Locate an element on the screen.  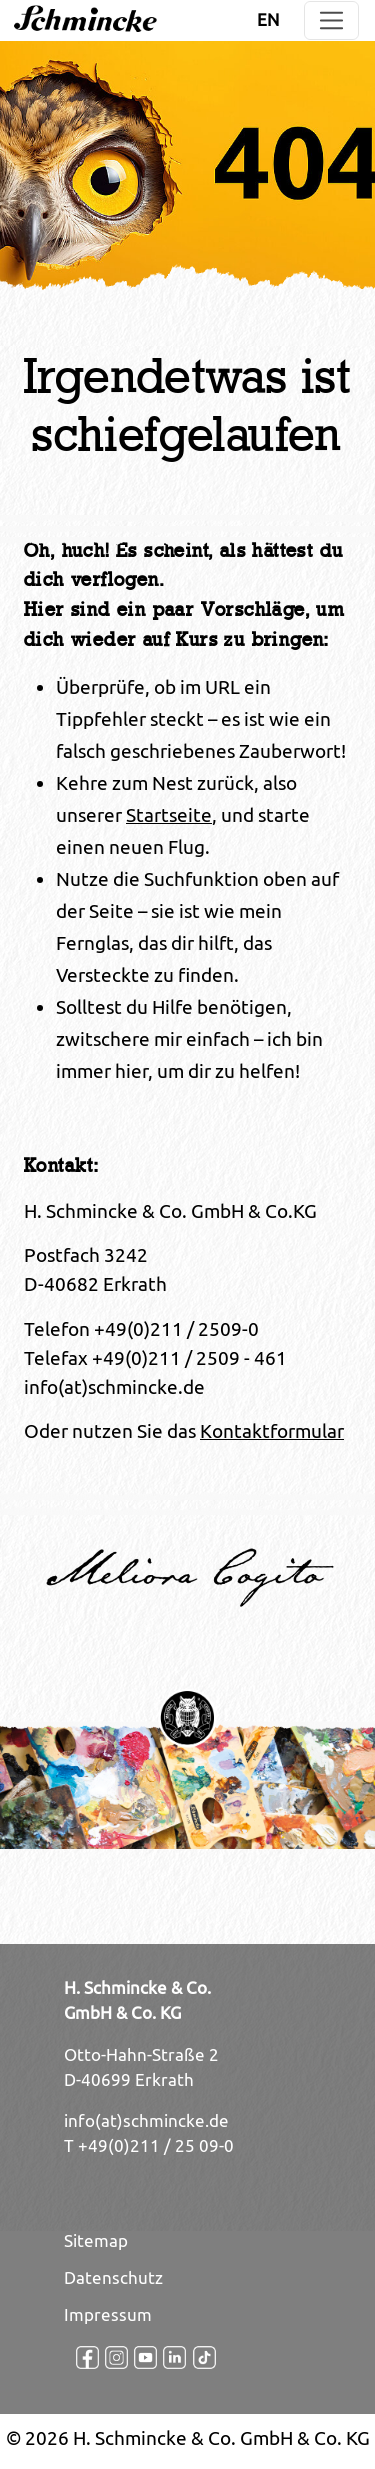
EN [Öffnet den Link in der Sprache EN] is located at coordinates (268, 20).